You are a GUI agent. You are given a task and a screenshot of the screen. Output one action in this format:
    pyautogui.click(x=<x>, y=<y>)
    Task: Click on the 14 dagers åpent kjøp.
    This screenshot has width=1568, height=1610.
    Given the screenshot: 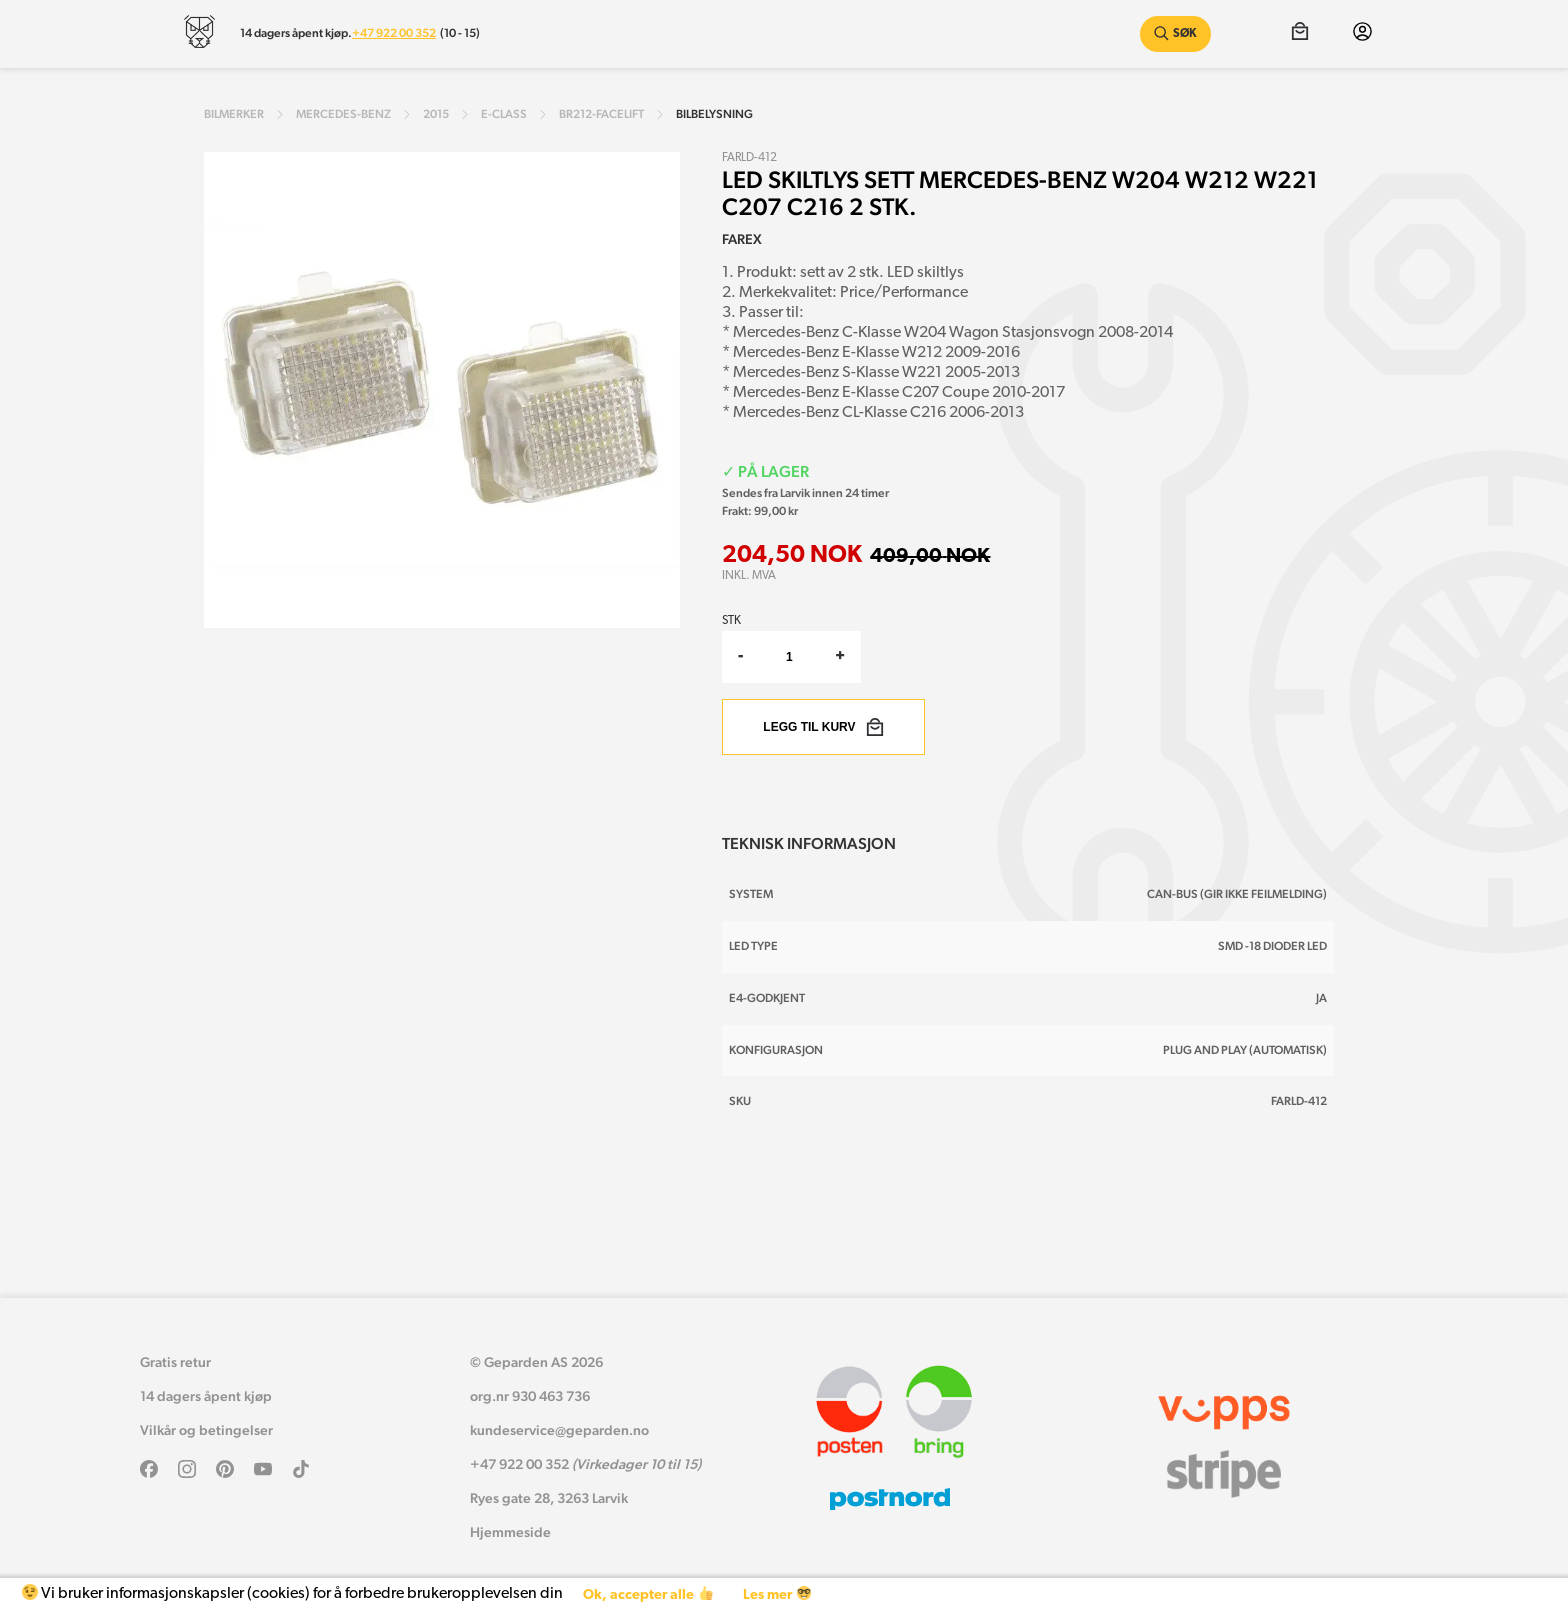 What is the action you would take?
    pyautogui.click(x=296, y=33)
    